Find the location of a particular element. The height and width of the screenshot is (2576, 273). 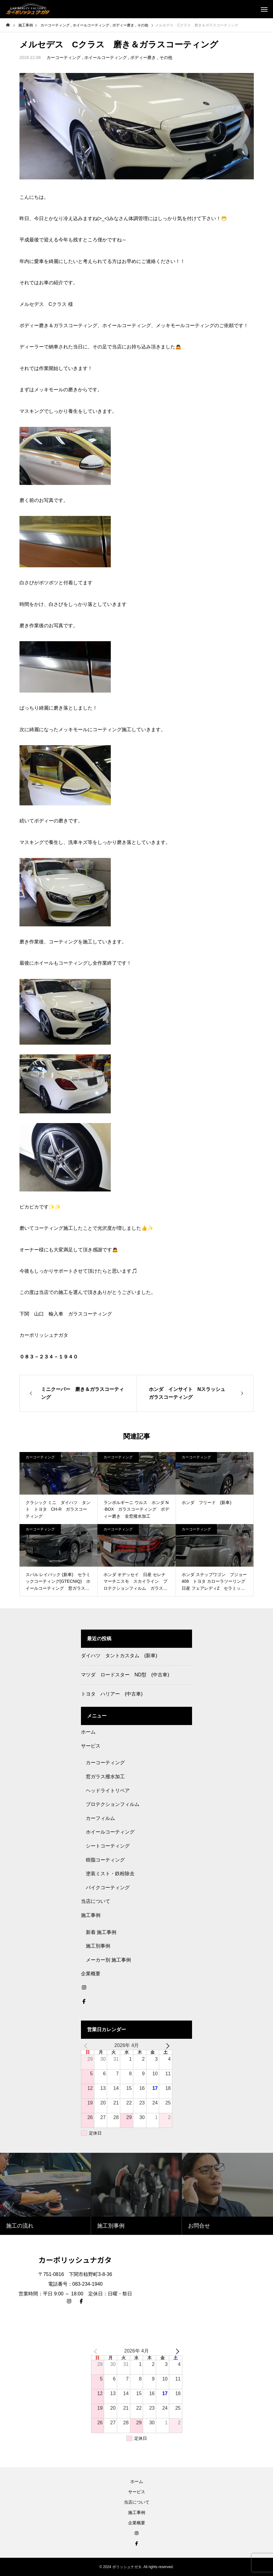

塗装ミスト・鉄粉除去 is located at coordinates (110, 1873).